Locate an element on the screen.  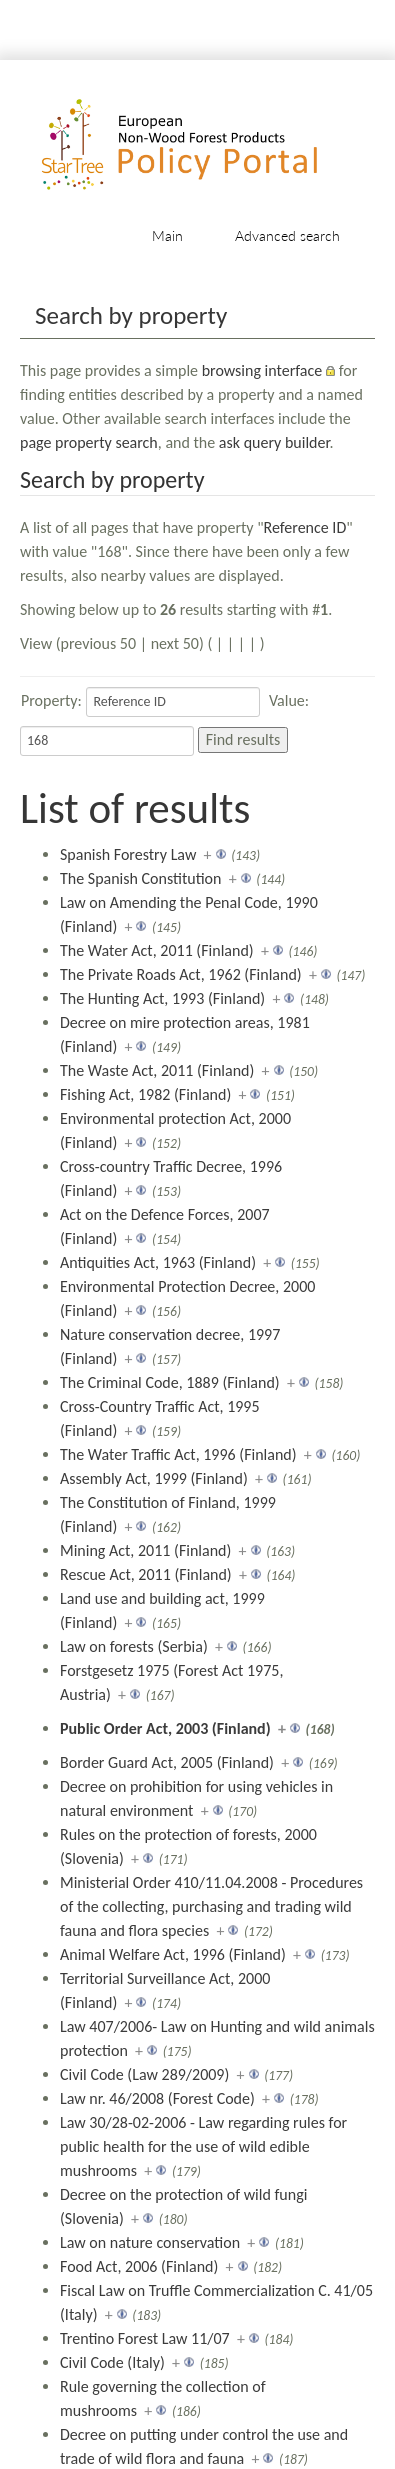
Mining Act, 2011 (Finland) is located at coordinates (145, 1550).